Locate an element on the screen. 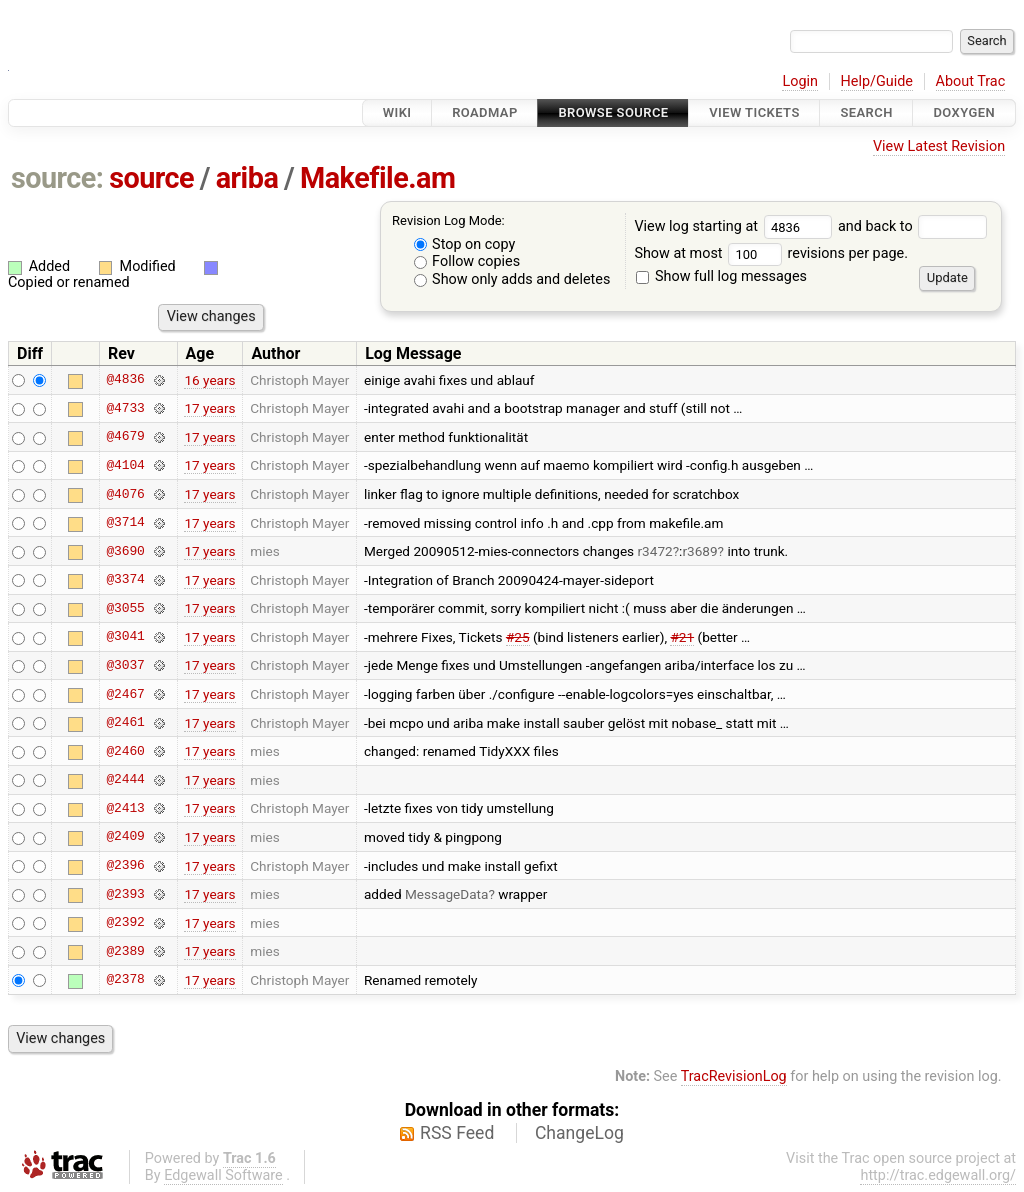 The height and width of the screenshot is (1192, 1024). View Tickets is located at coordinates (754, 112).